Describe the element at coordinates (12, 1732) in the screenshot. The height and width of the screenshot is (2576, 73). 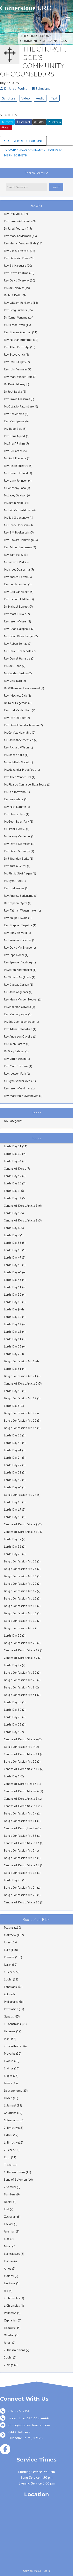
I see `Lord's Day 4` at that location.